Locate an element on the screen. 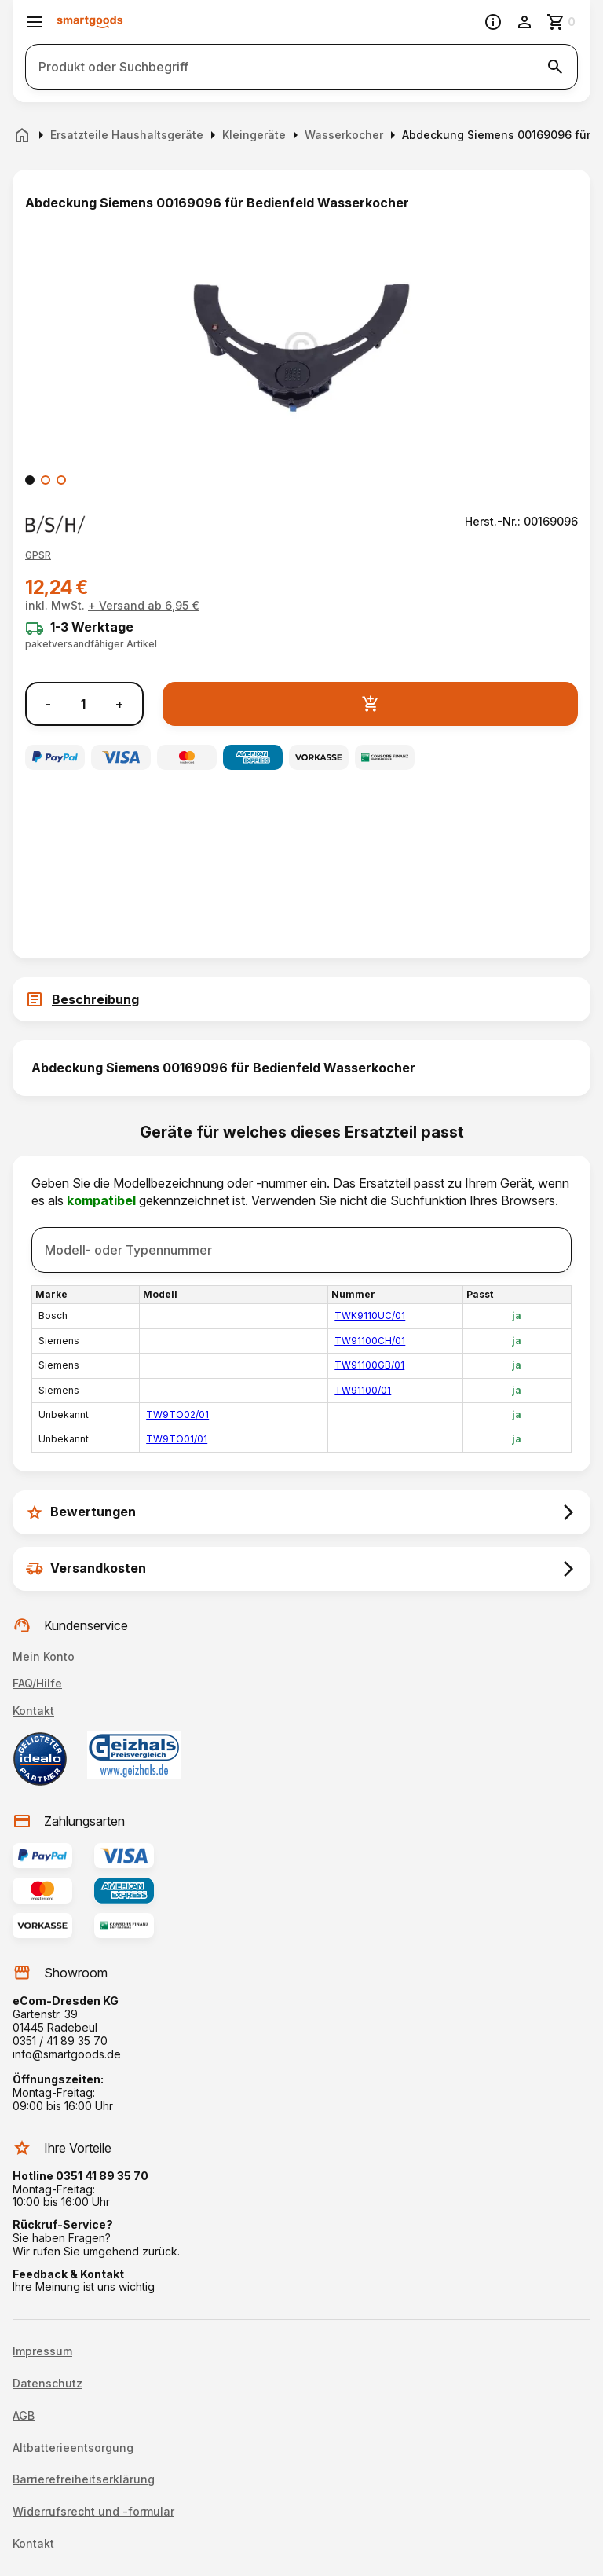  TWK9110UC/01 is located at coordinates (369, 1315).